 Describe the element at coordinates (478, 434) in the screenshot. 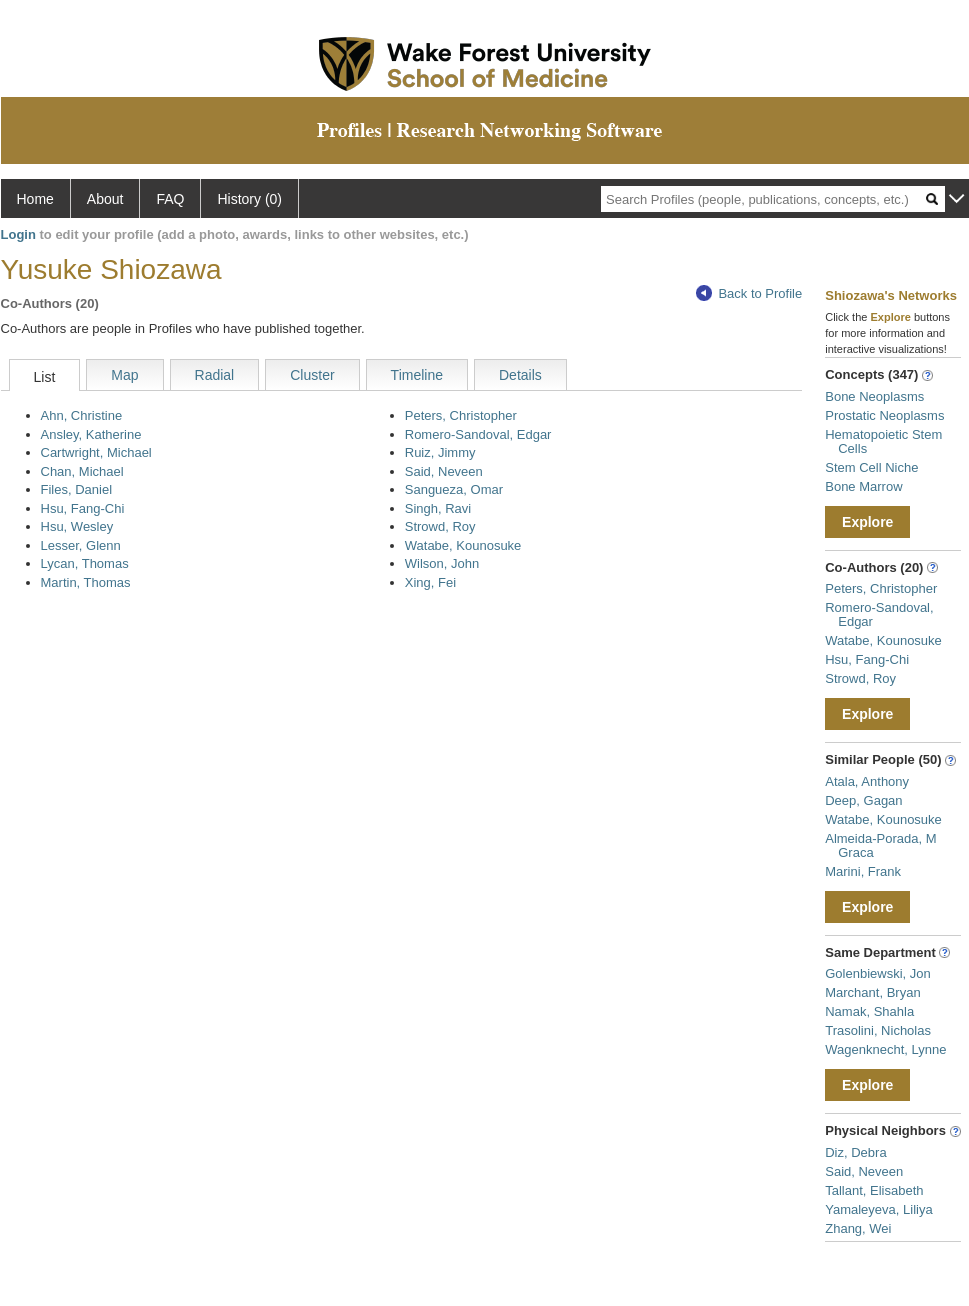

I see `Romero-Sandoval, Edgar` at that location.